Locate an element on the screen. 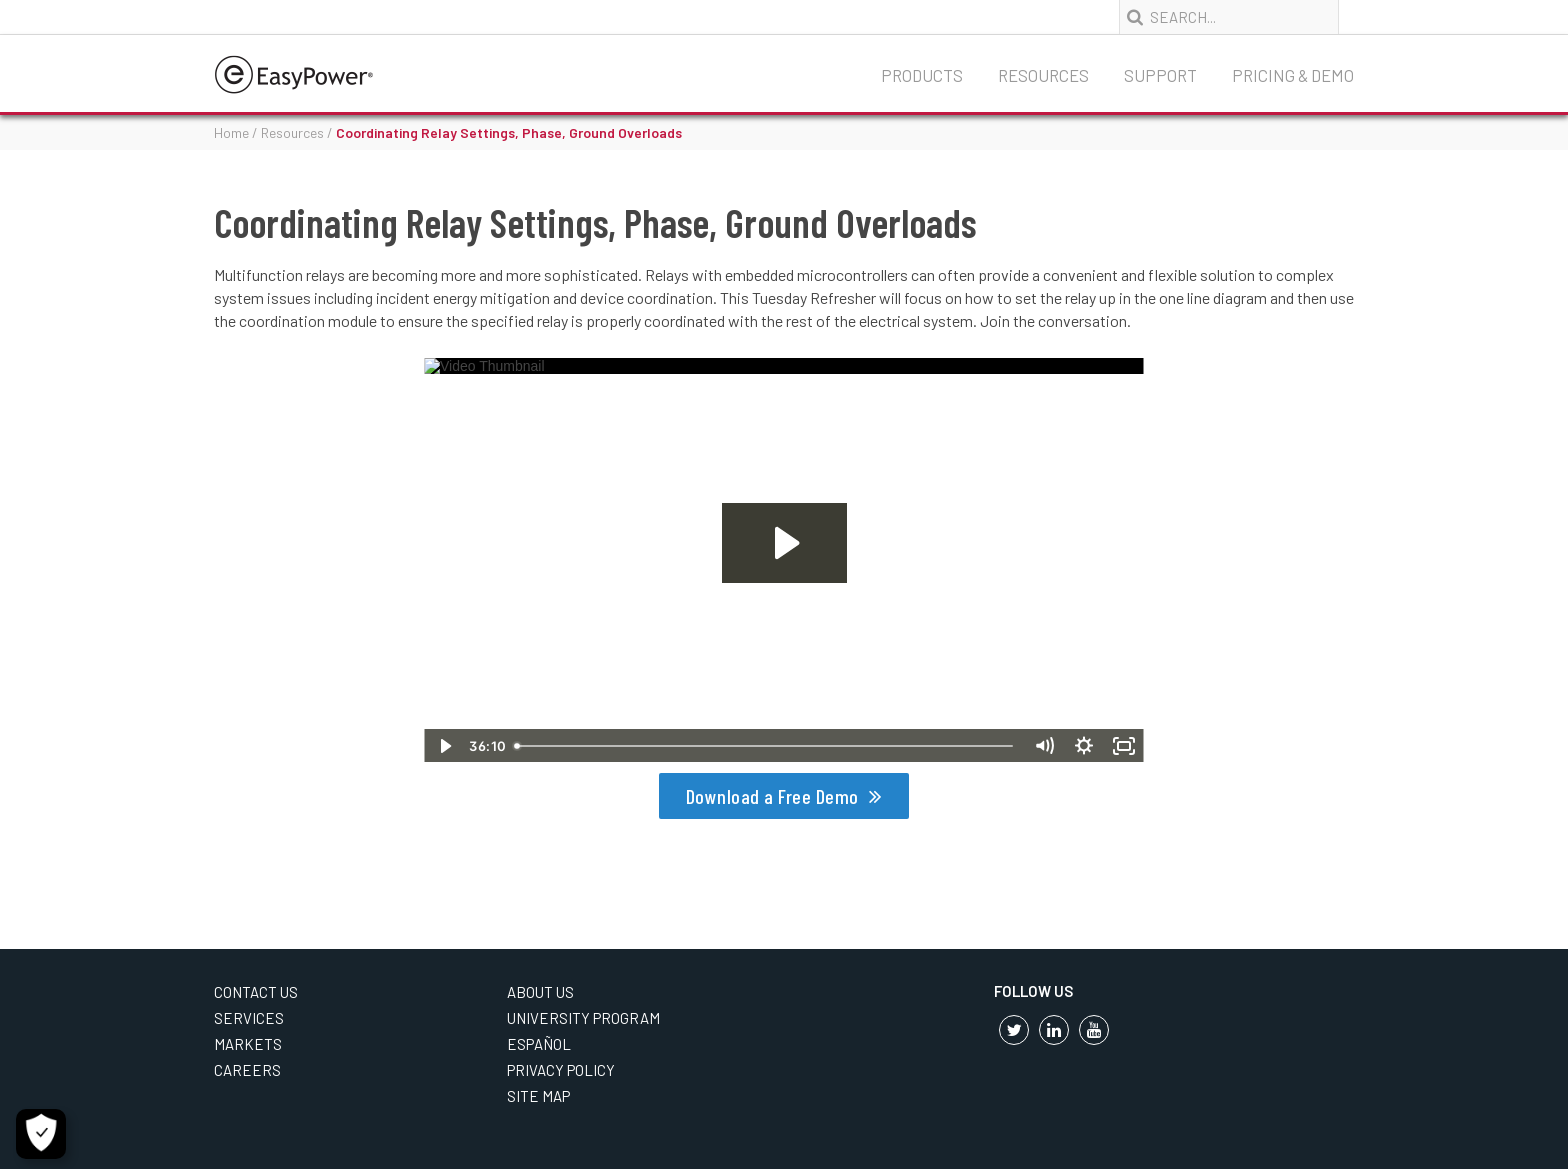 The height and width of the screenshot is (1169, 1568). Contact Us is located at coordinates (256, 992).